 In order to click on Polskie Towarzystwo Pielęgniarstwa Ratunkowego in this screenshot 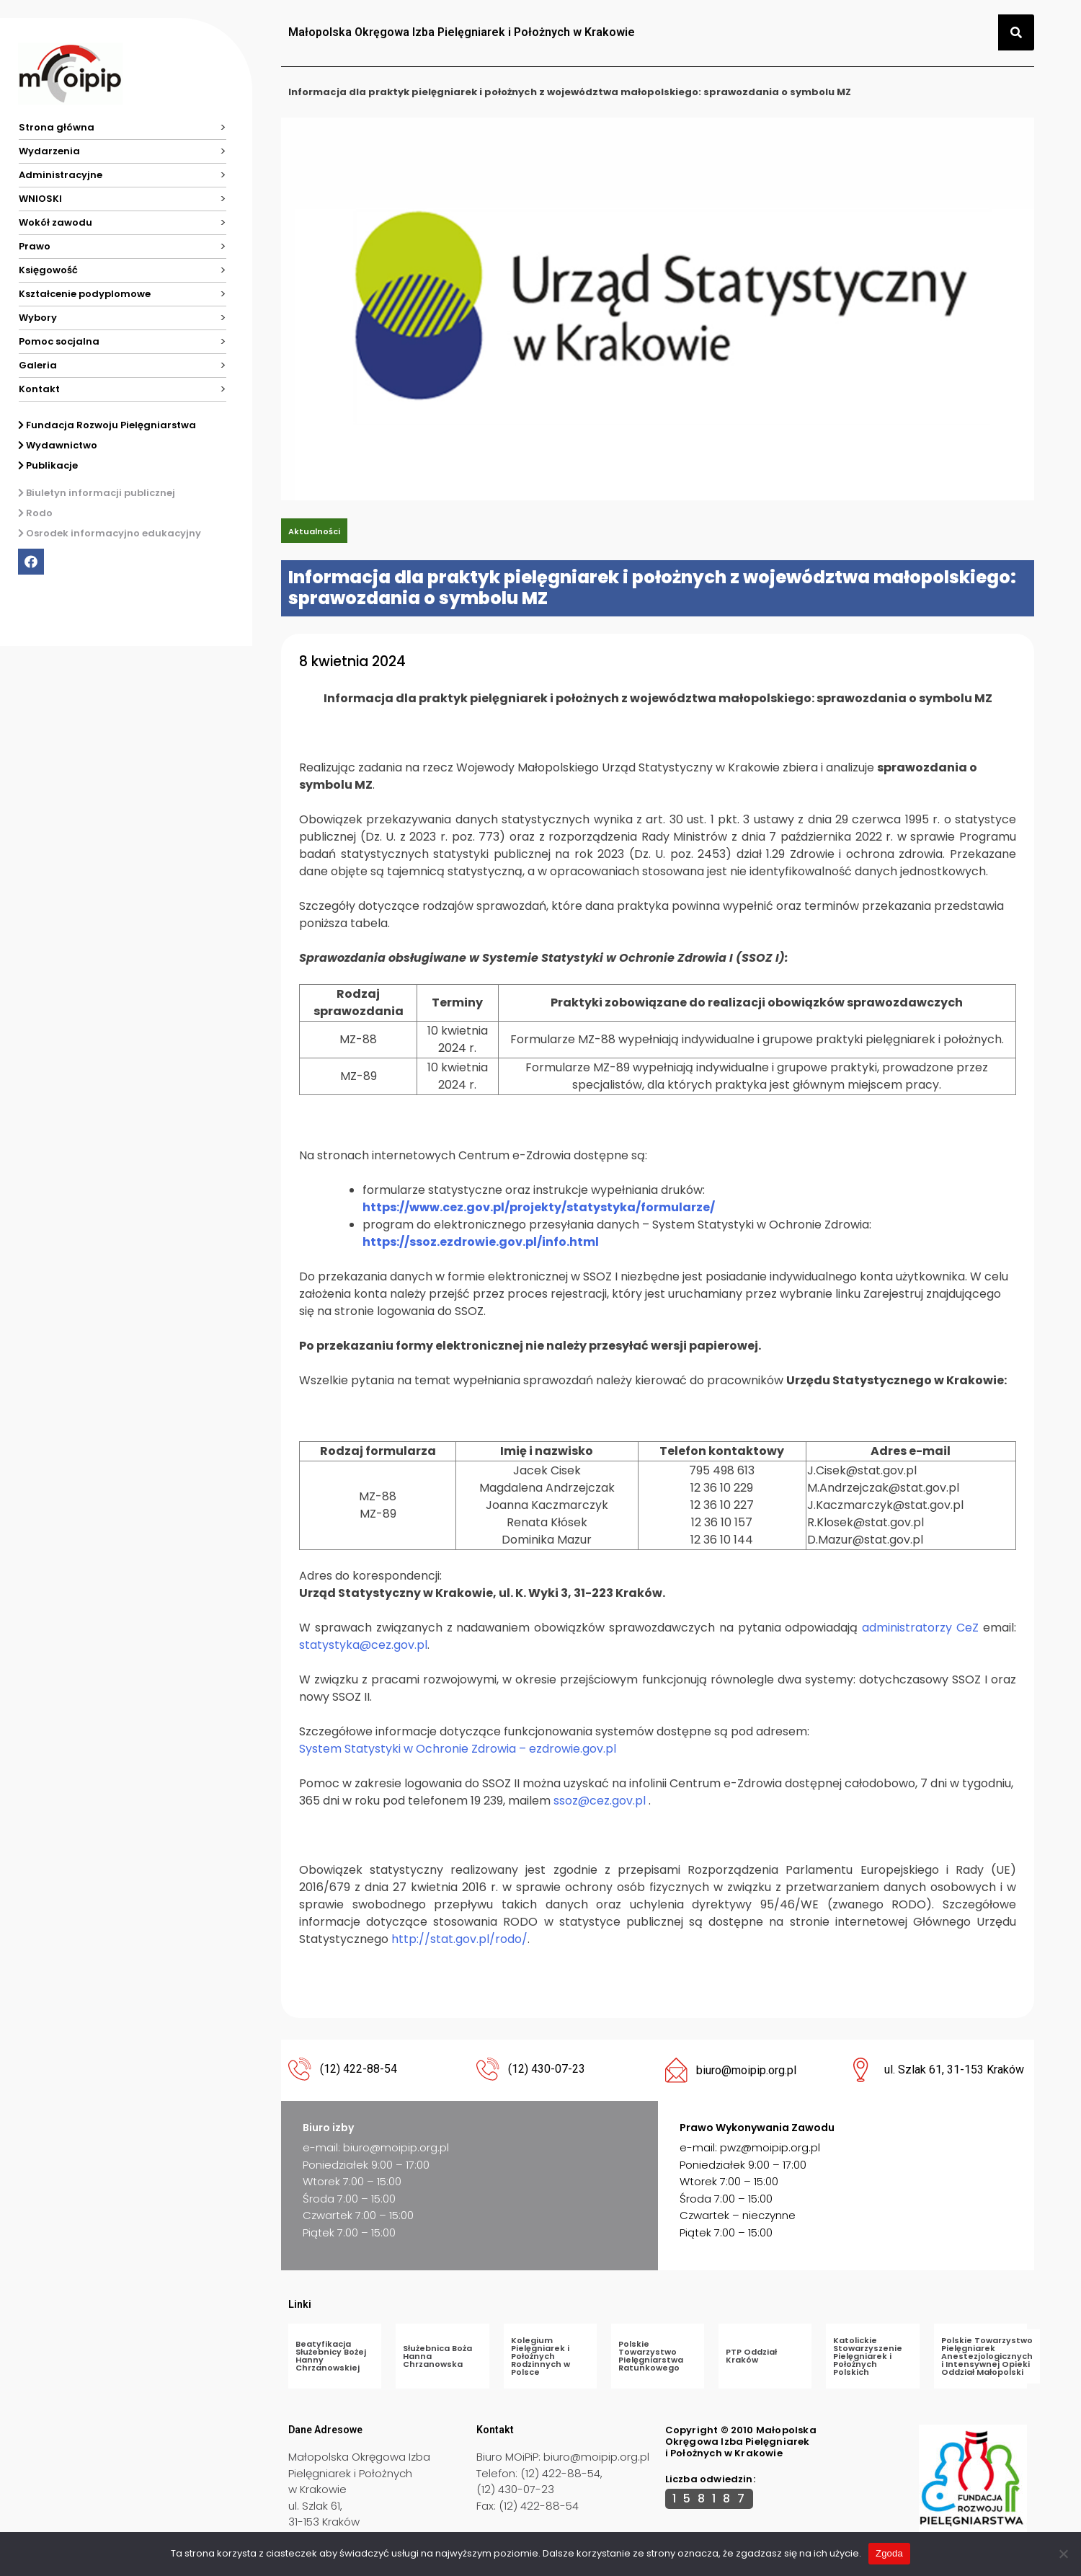, I will do `click(650, 2355)`.